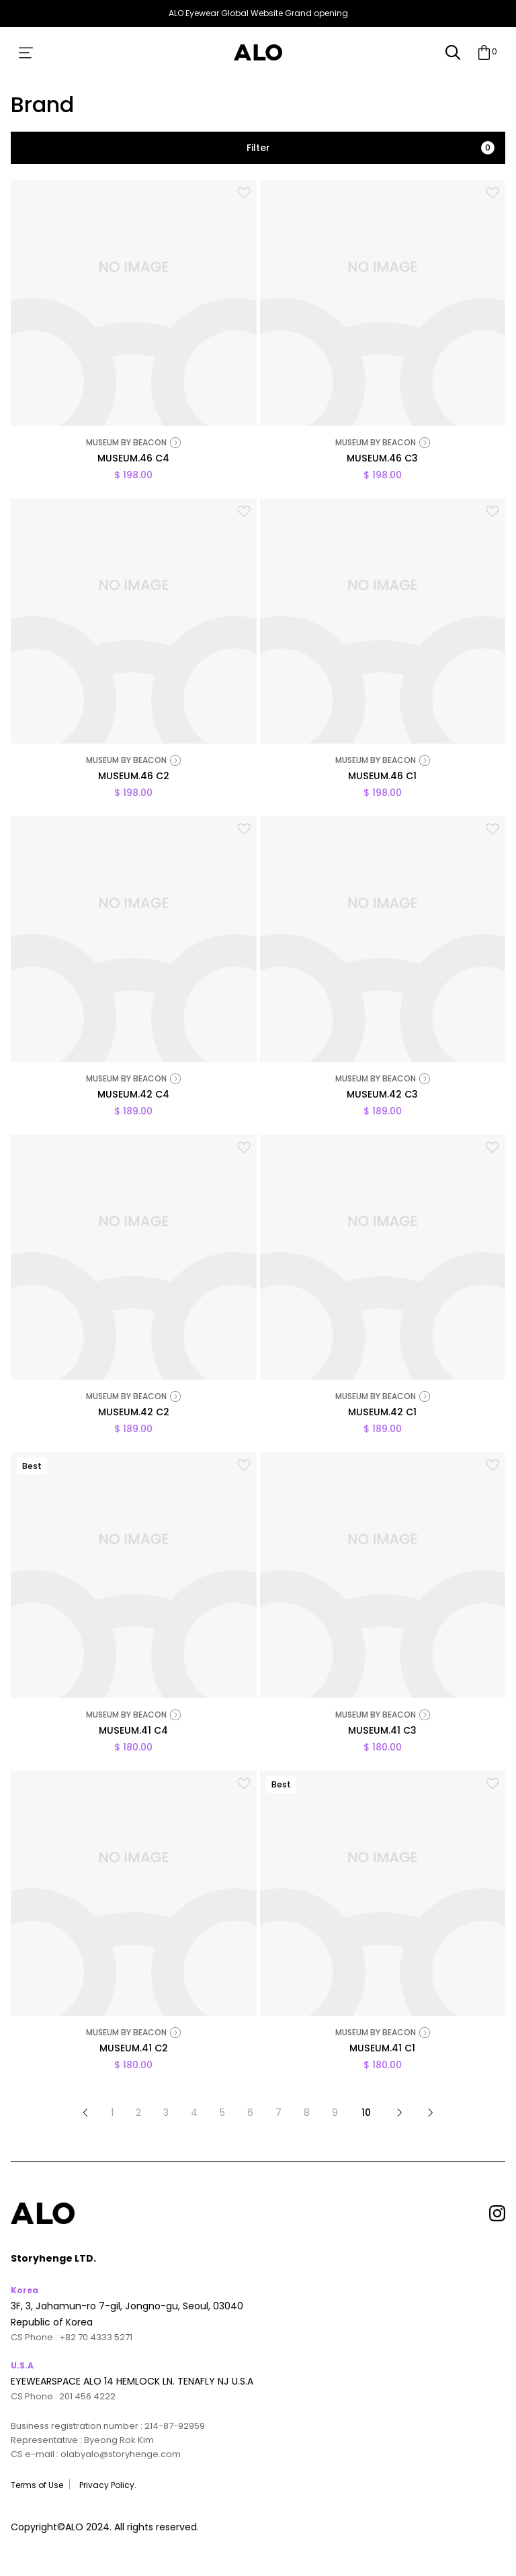 Image resolution: width=516 pixels, height=2576 pixels. Describe the element at coordinates (383, 1413) in the screenshot. I see `MUSEUM.42 C1` at that location.